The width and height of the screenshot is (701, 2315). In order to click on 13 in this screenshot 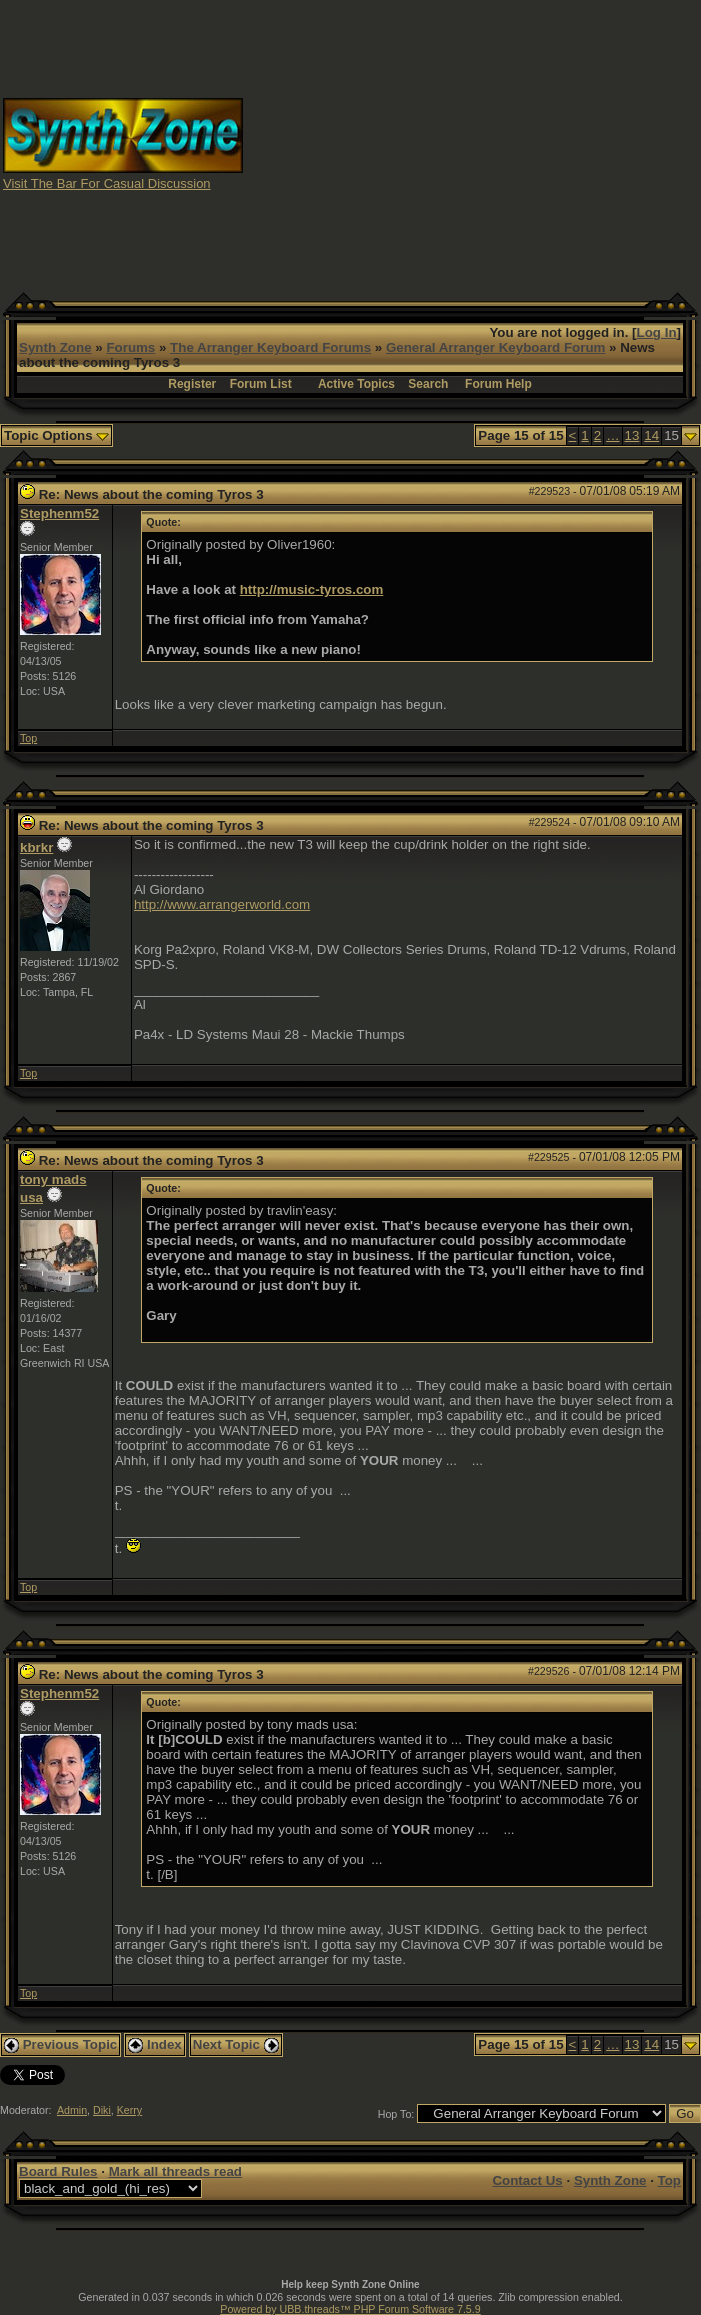, I will do `click(632, 435)`.